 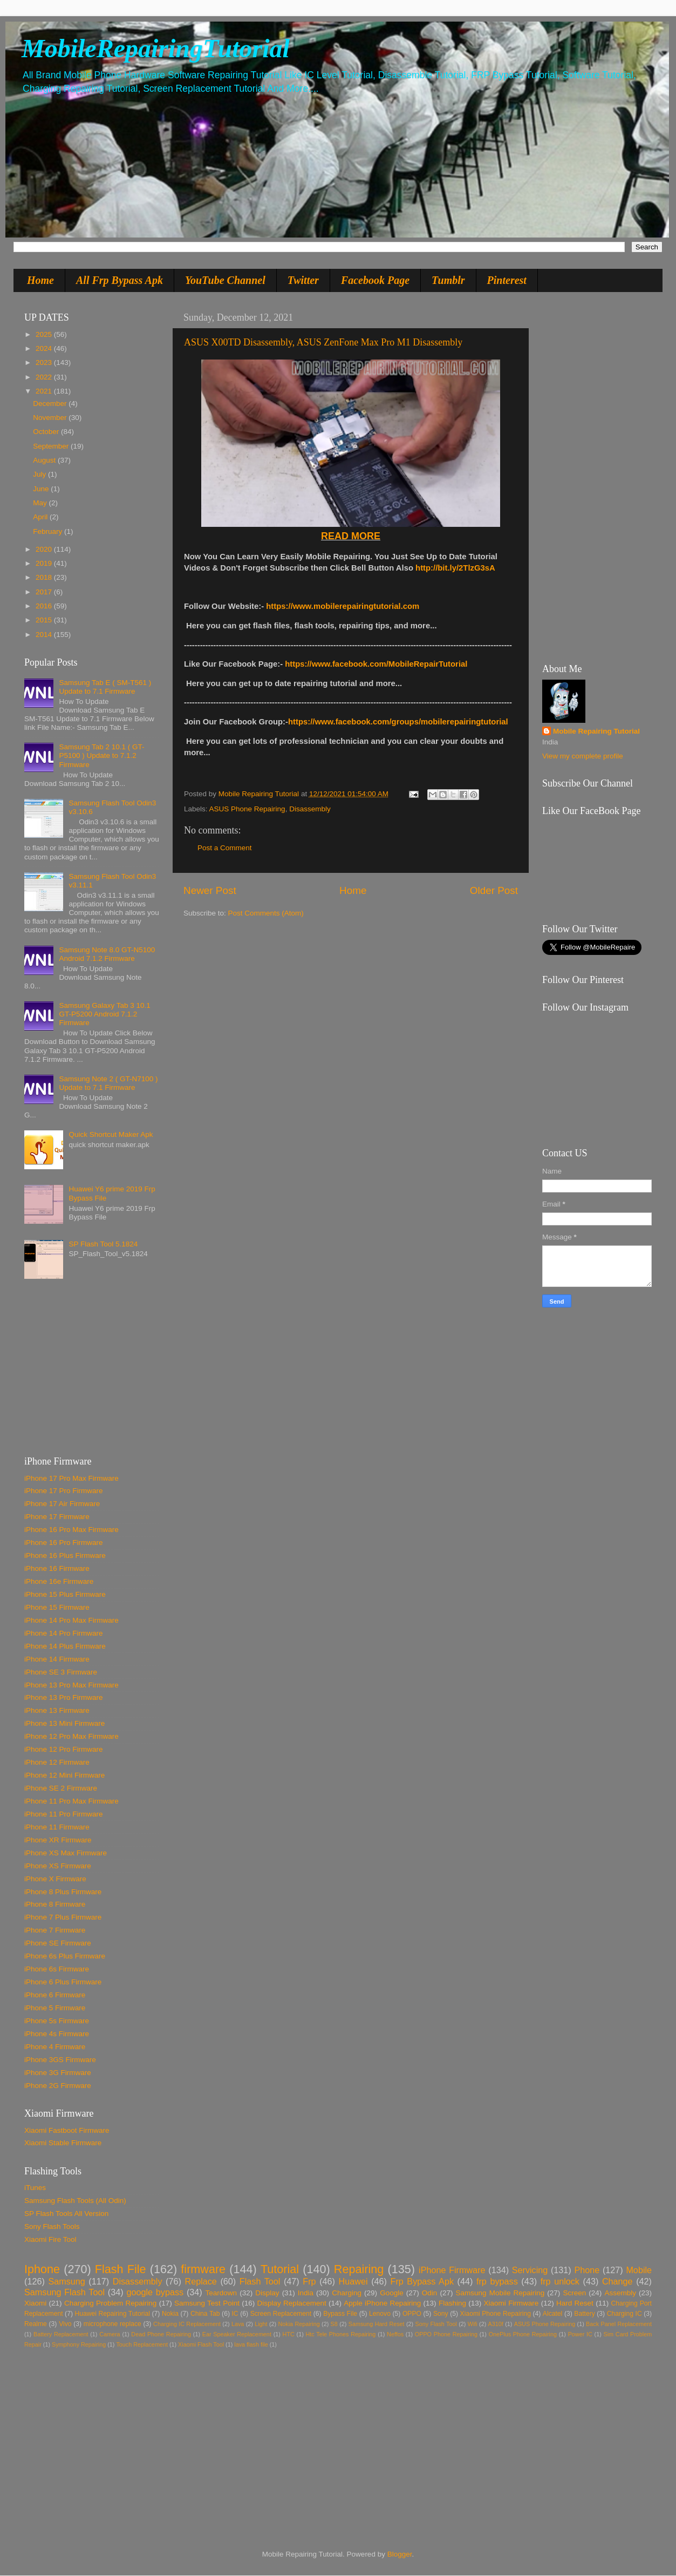 I want to click on iPhone 16 Pro Max Firmware, so click(x=71, y=1530).